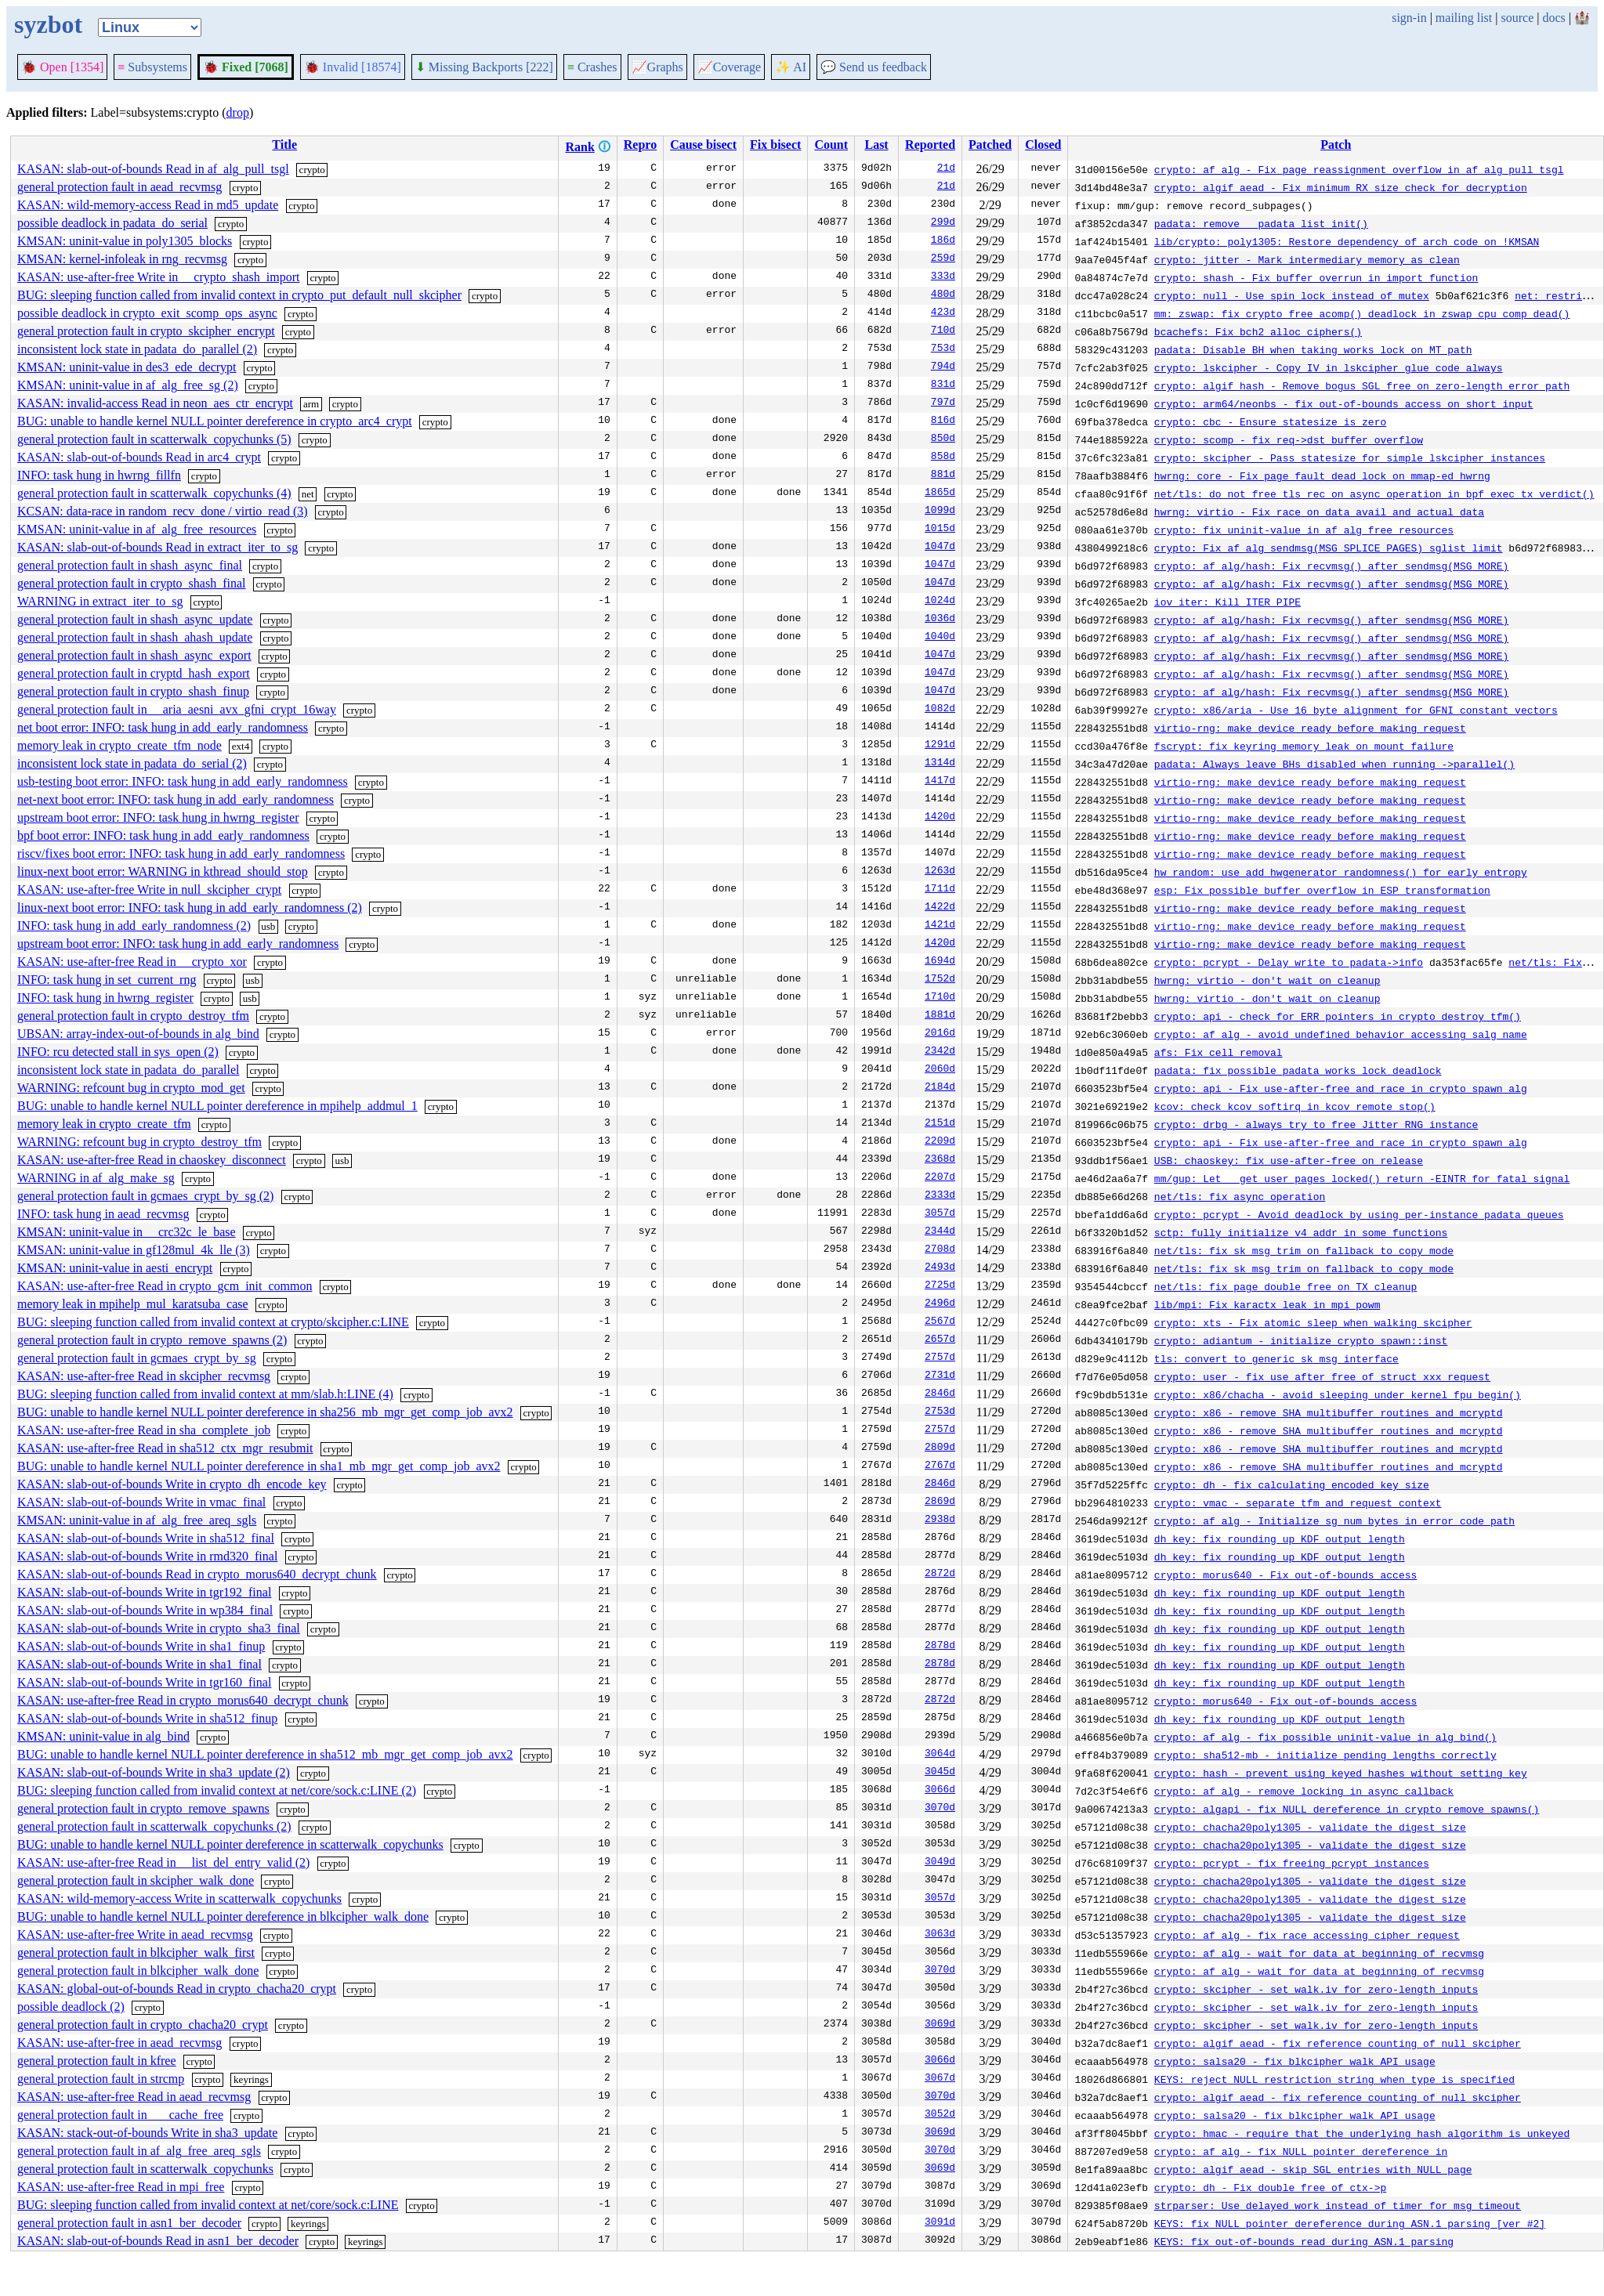  Describe the element at coordinates (181, 853) in the screenshot. I see `riscv/fixes boot error: INFO: task hung in add_early_randomness` at that location.